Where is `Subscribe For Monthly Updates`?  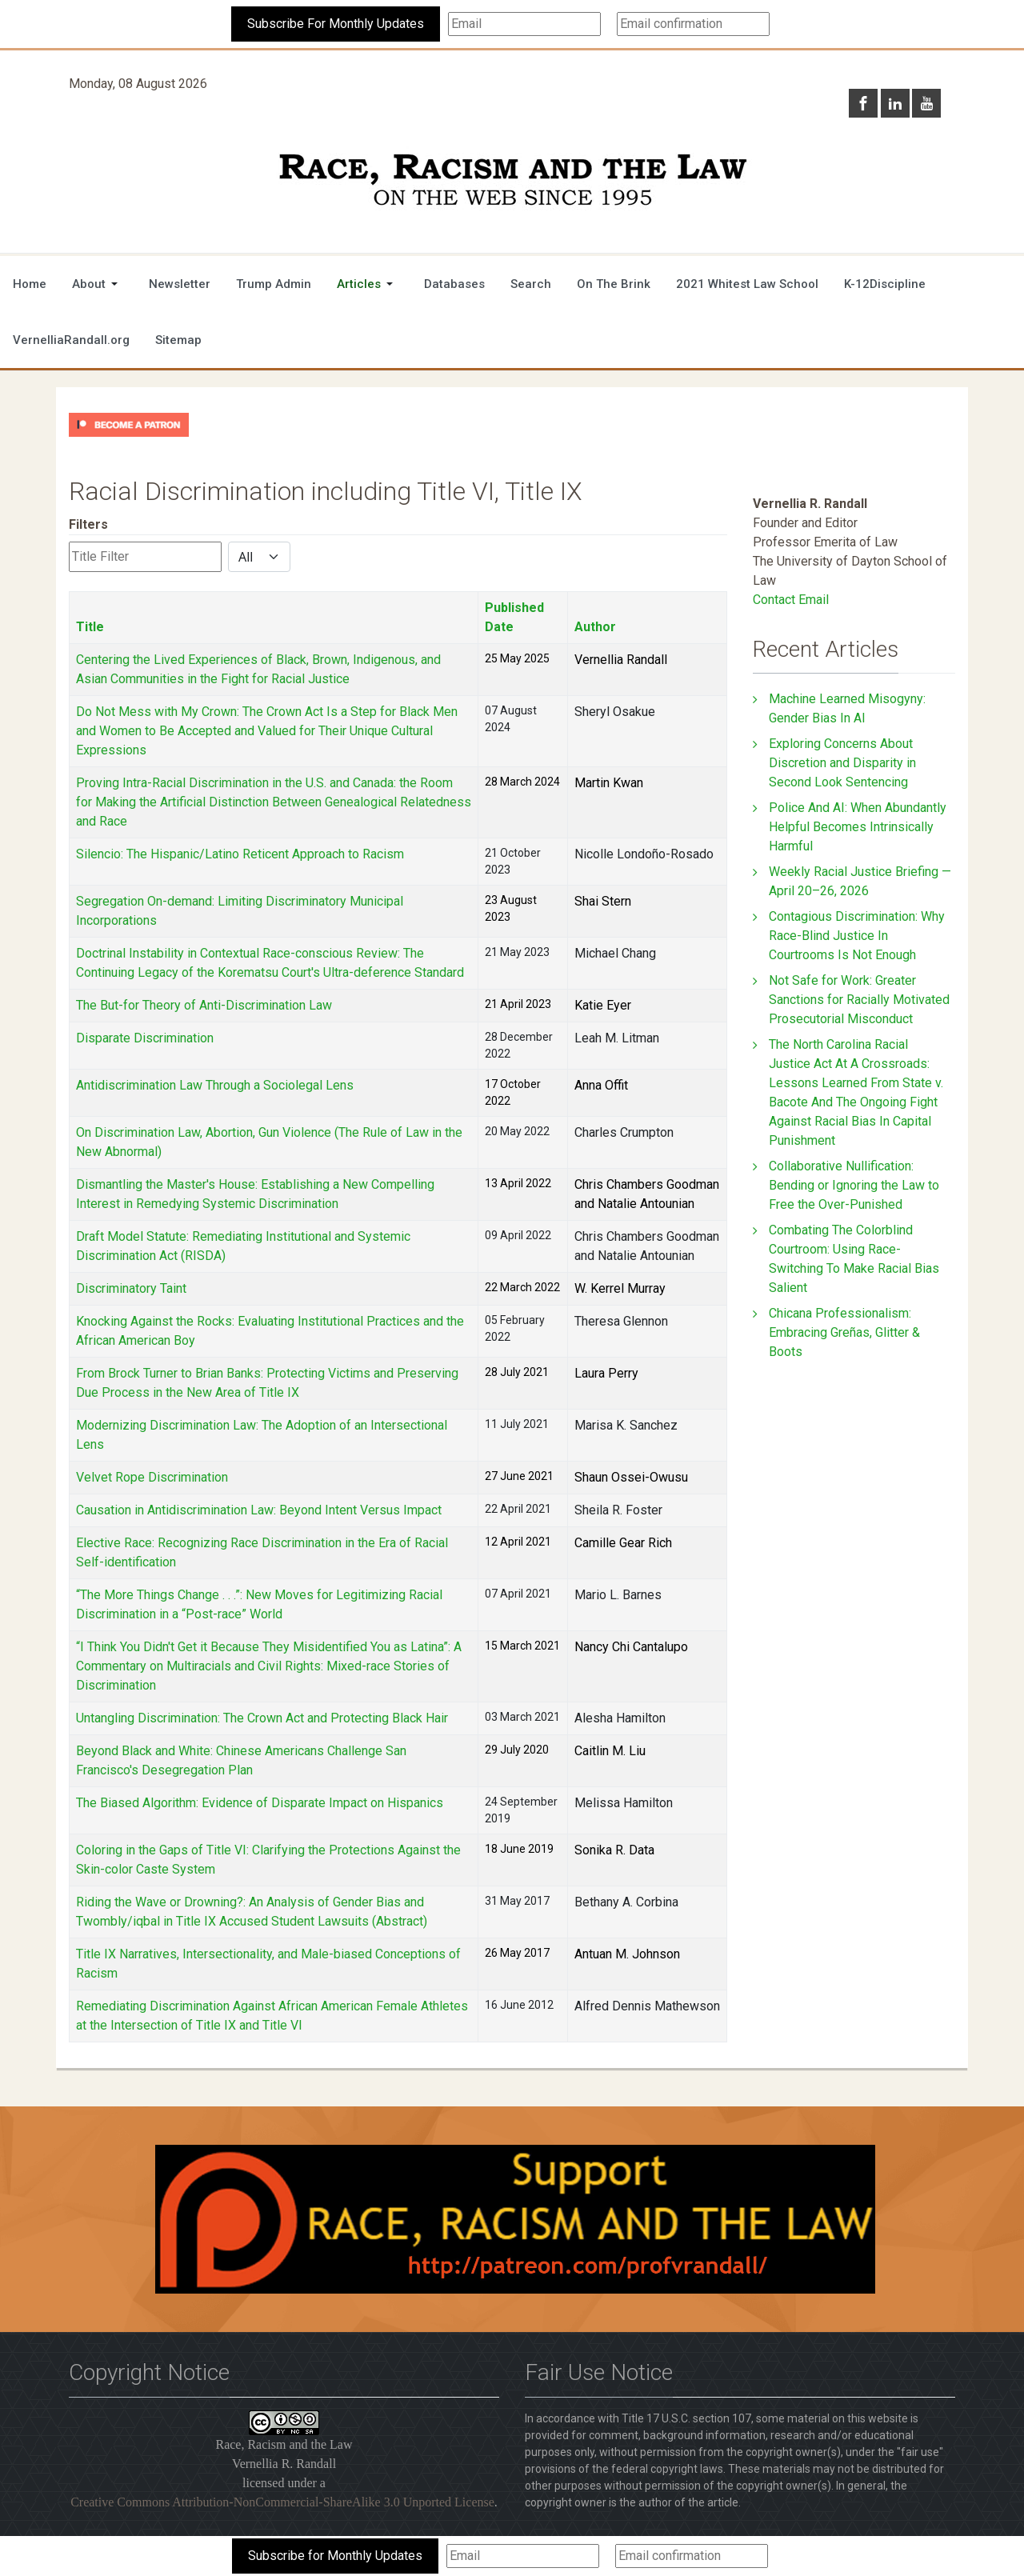
Subscribe For Monthly Updates is located at coordinates (335, 23).